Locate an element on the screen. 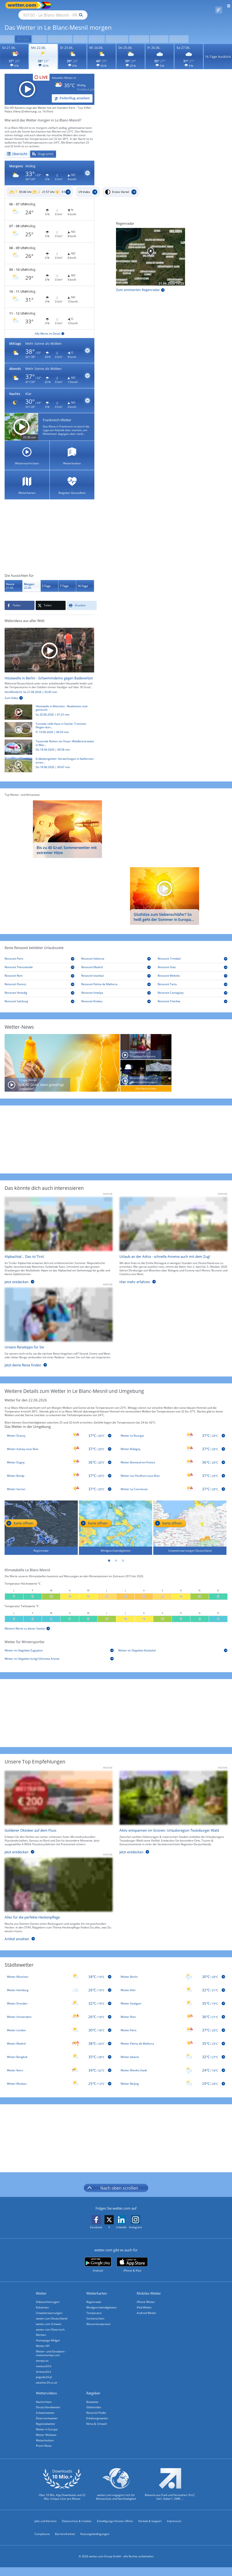 Image resolution: width=232 pixels, height=2576 pixels. [Bis zu 40 Grad: Sommerwetter mit extremer Hitze] is located at coordinates (67, 826).